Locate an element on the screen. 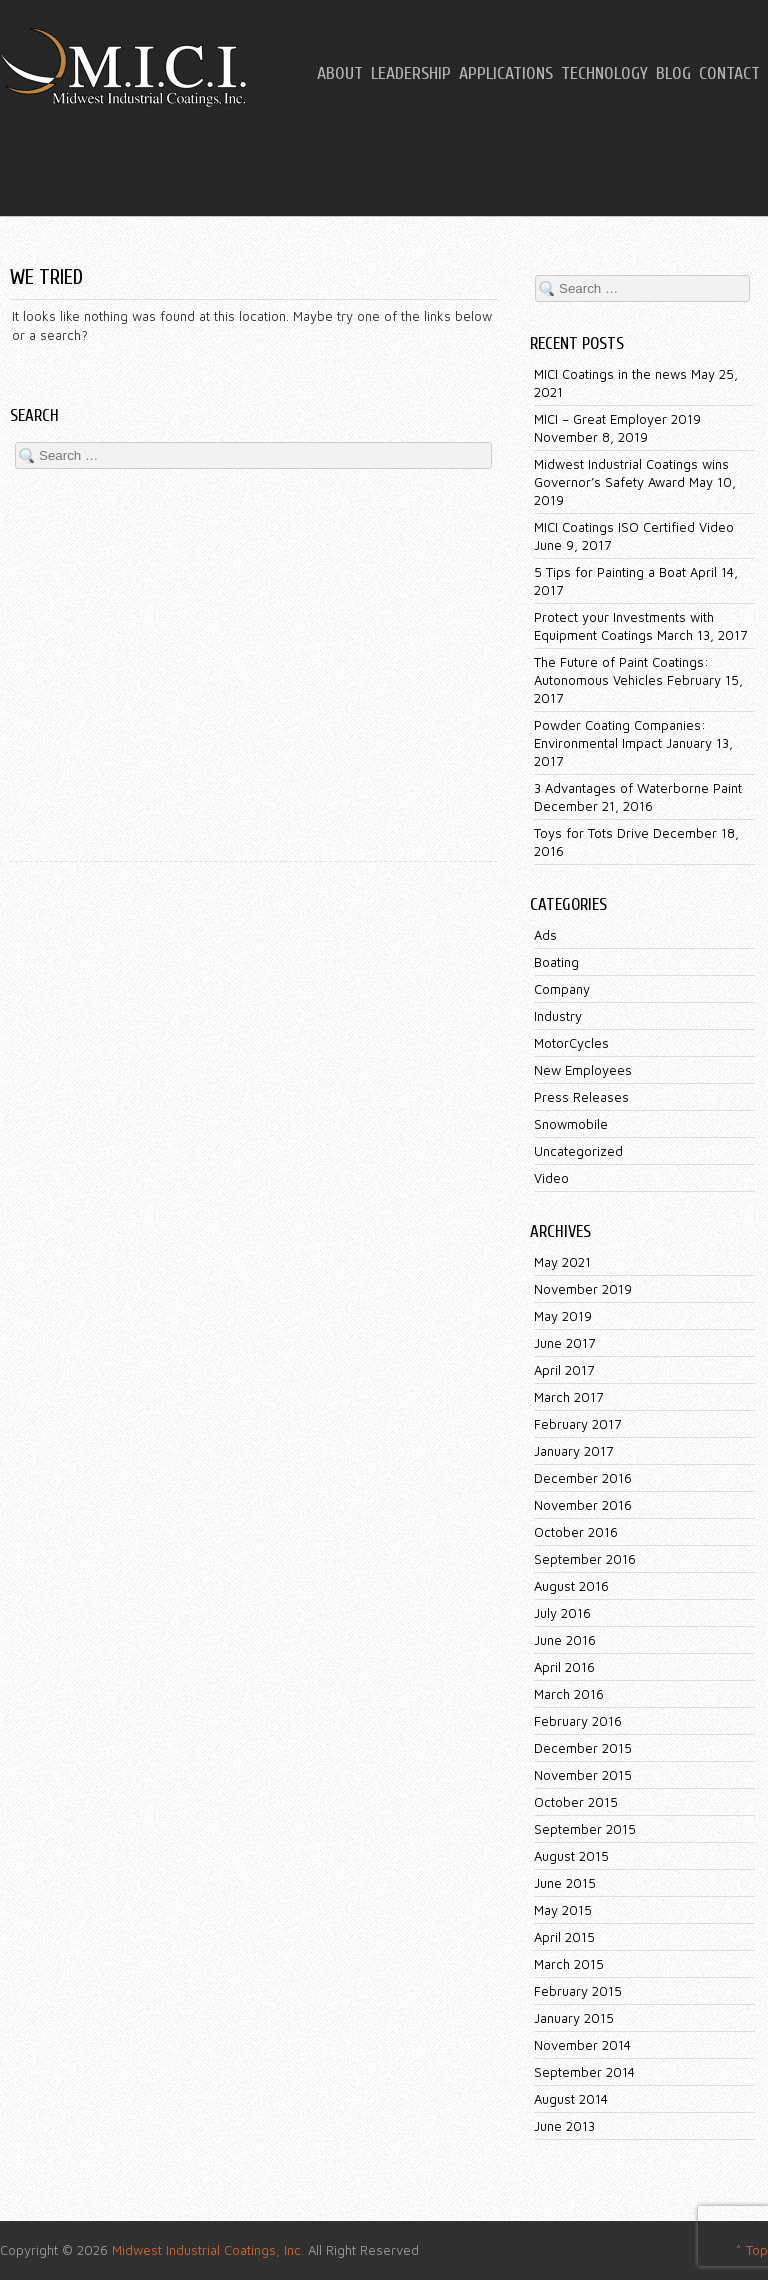  May 2021 is located at coordinates (562, 1262).